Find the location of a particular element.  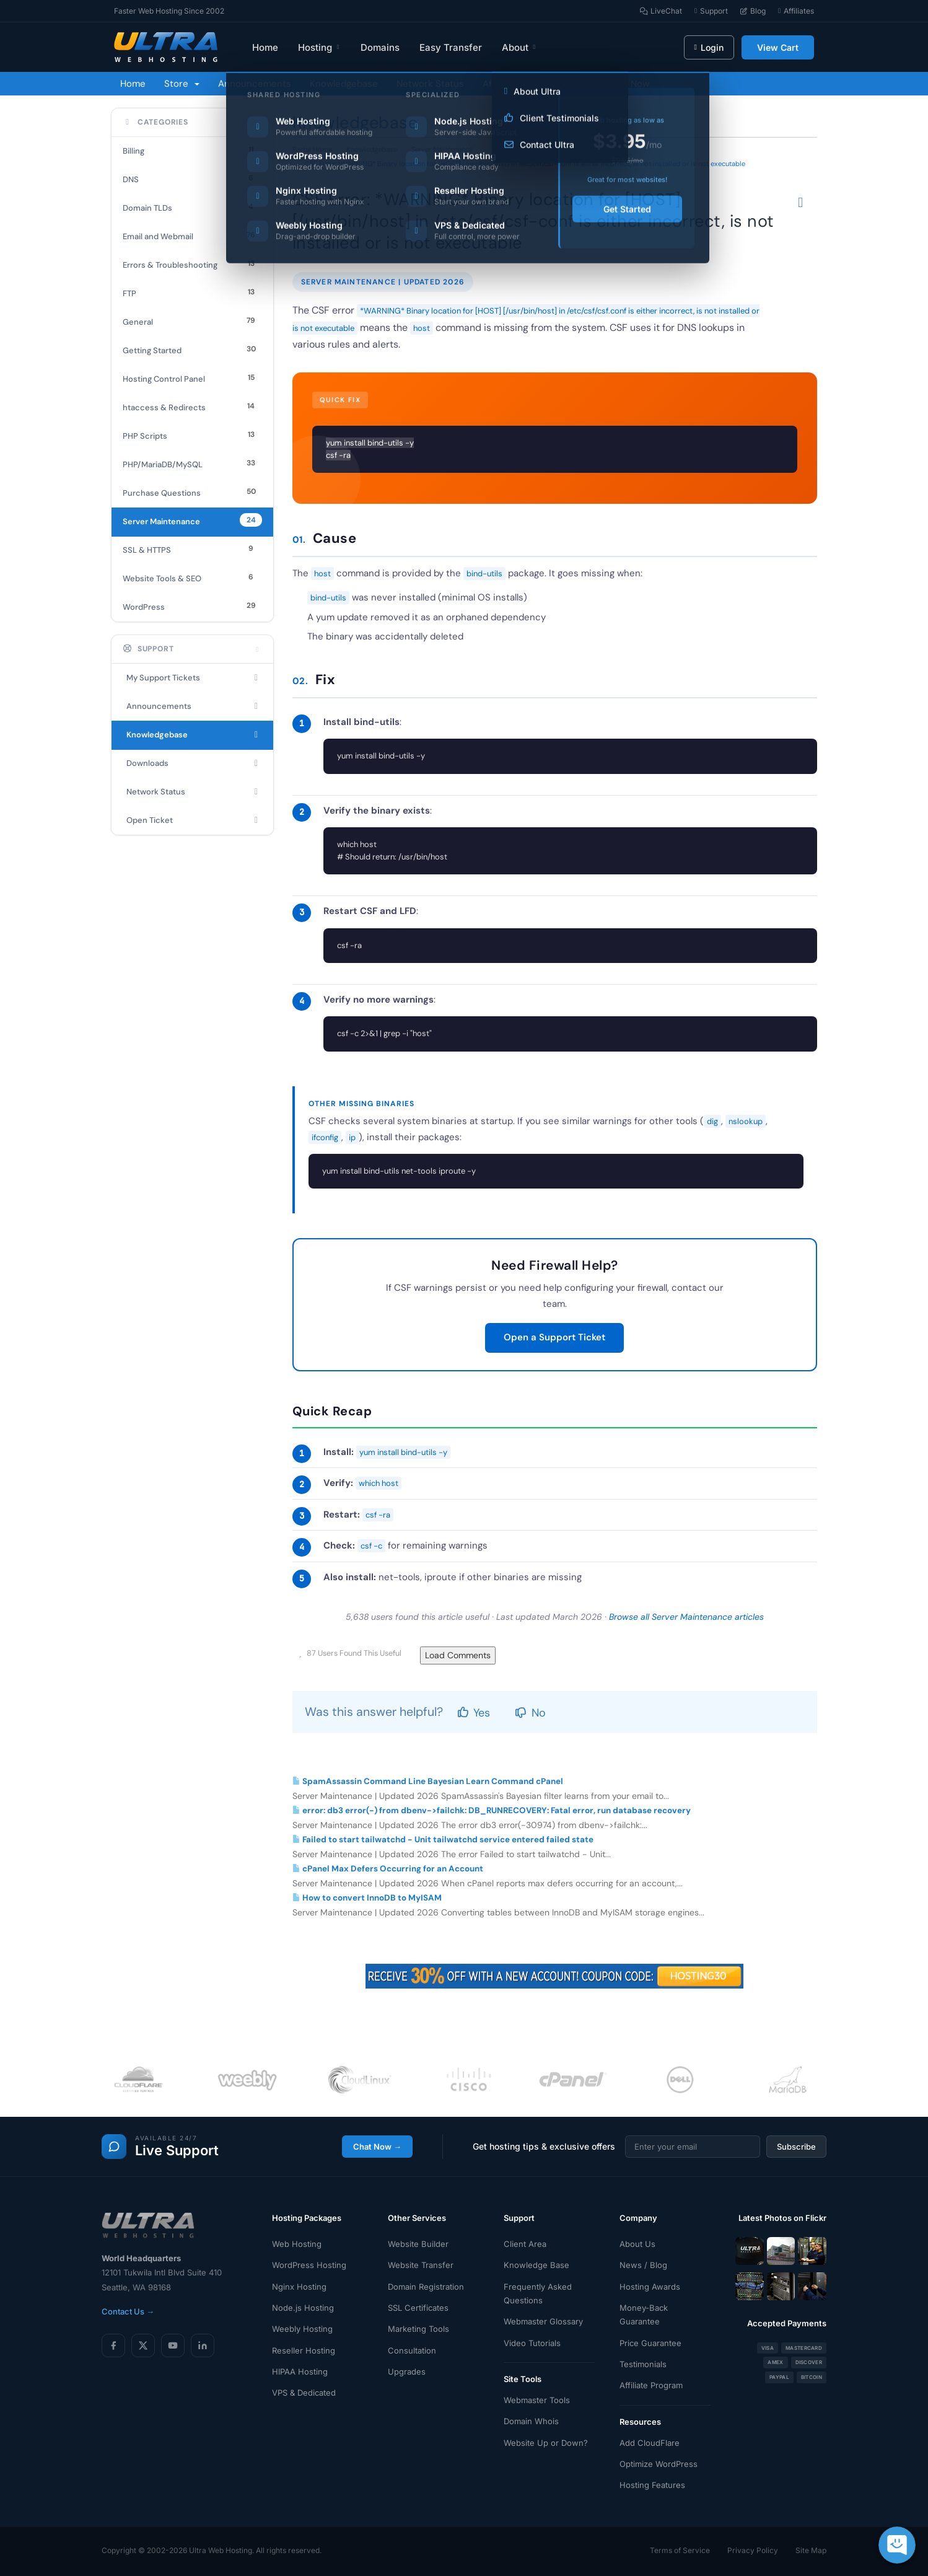

Affiliates is located at coordinates (501, 83).